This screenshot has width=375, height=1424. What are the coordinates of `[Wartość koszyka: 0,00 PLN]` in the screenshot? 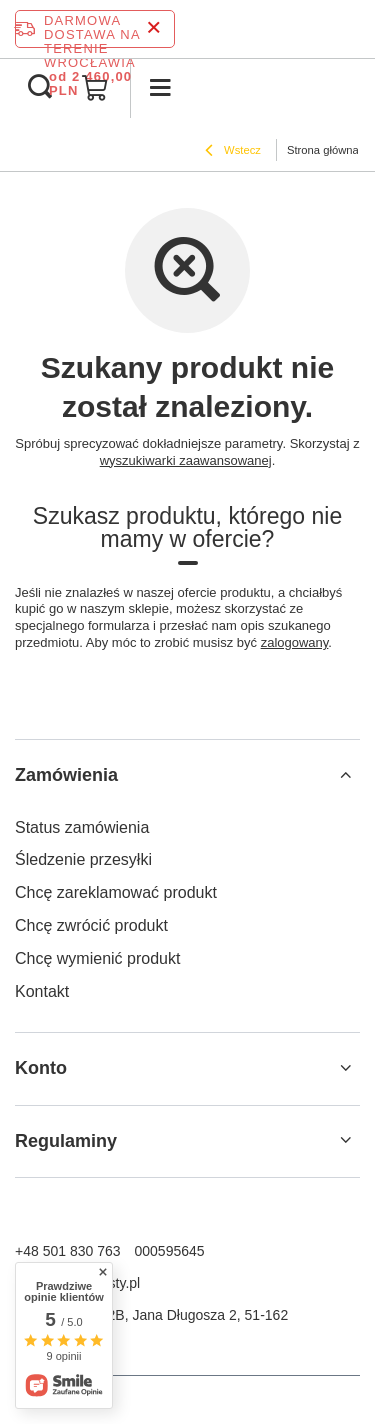 It's located at (95, 88).